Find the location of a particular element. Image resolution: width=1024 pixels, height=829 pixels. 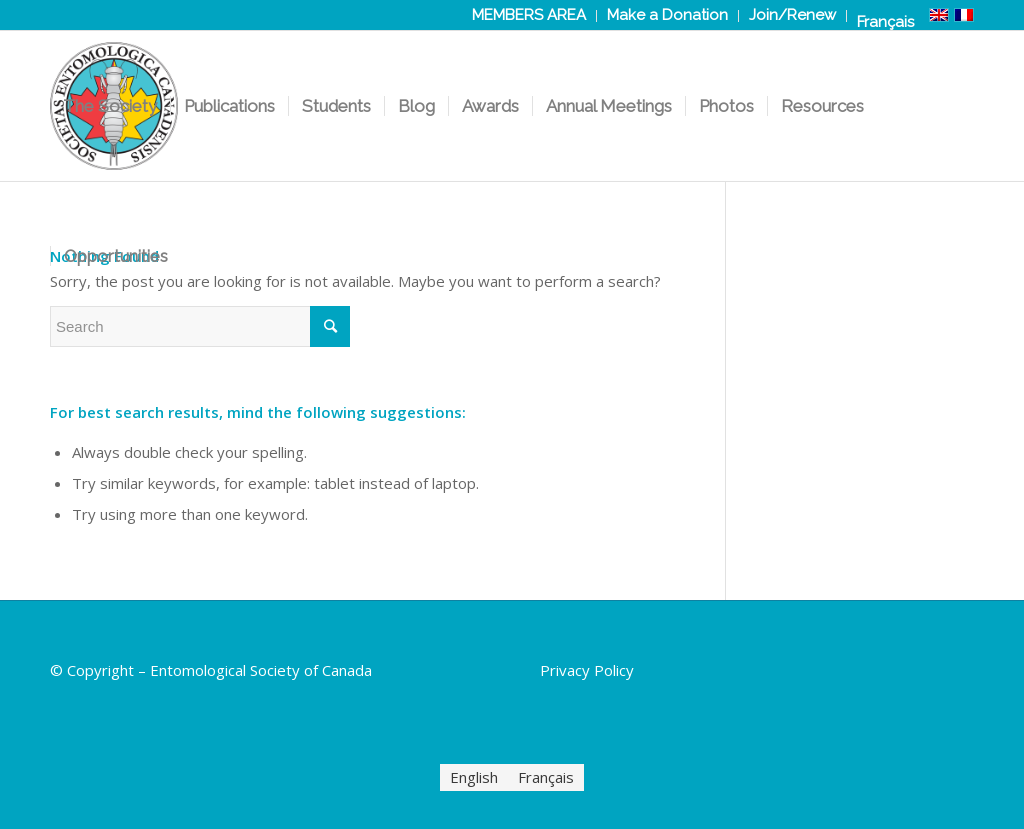

[Switch to English] is located at coordinates (474, 777).